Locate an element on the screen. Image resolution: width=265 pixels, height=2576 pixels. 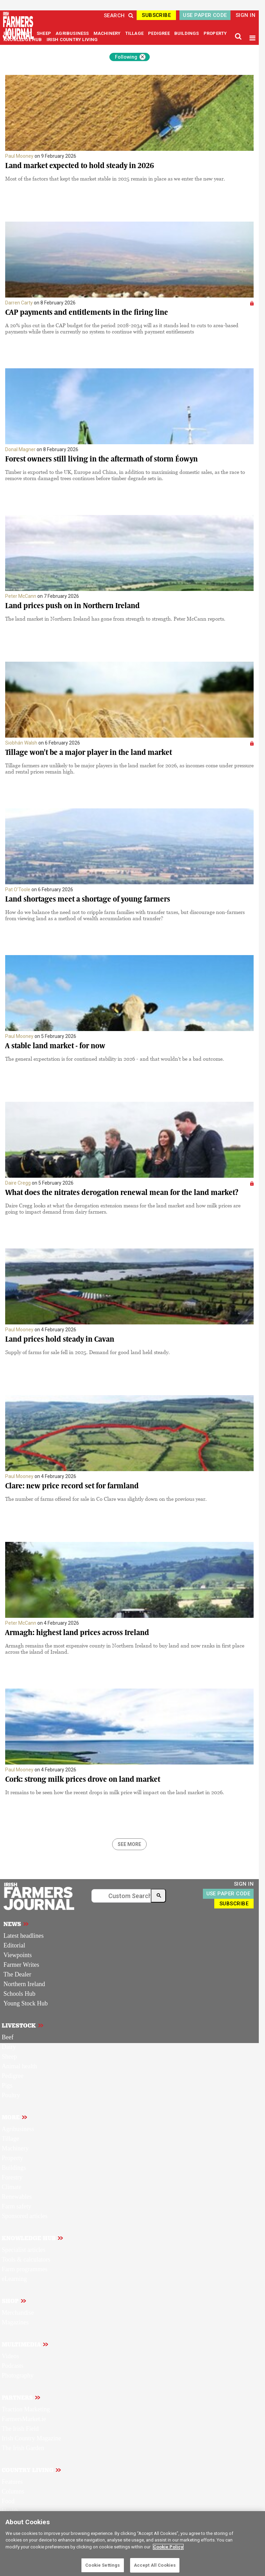
Forestry is located at coordinates (12, 2177).